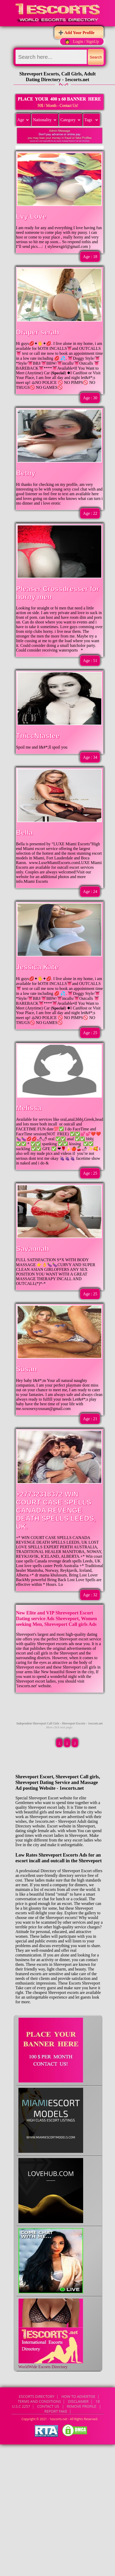 The image size is (115, 2576). I want to click on Disclaimer, so click(78, 2401).